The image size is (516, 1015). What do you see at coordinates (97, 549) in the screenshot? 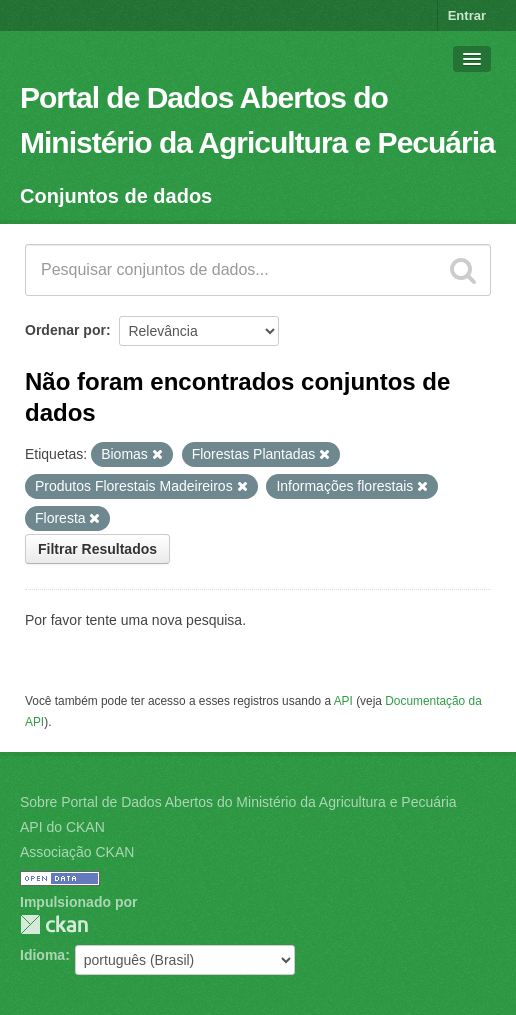
I see `Filtrar Resultados` at bounding box center [97, 549].